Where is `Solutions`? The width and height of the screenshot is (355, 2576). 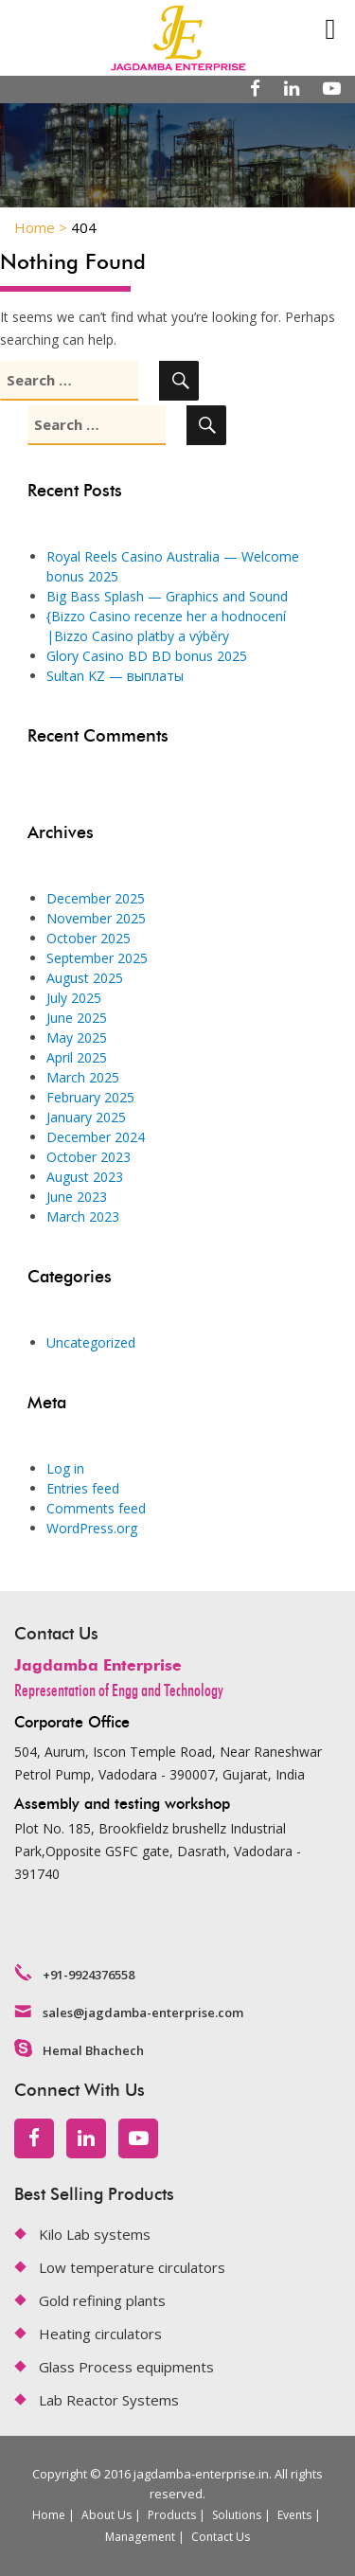 Solutions is located at coordinates (236, 2515).